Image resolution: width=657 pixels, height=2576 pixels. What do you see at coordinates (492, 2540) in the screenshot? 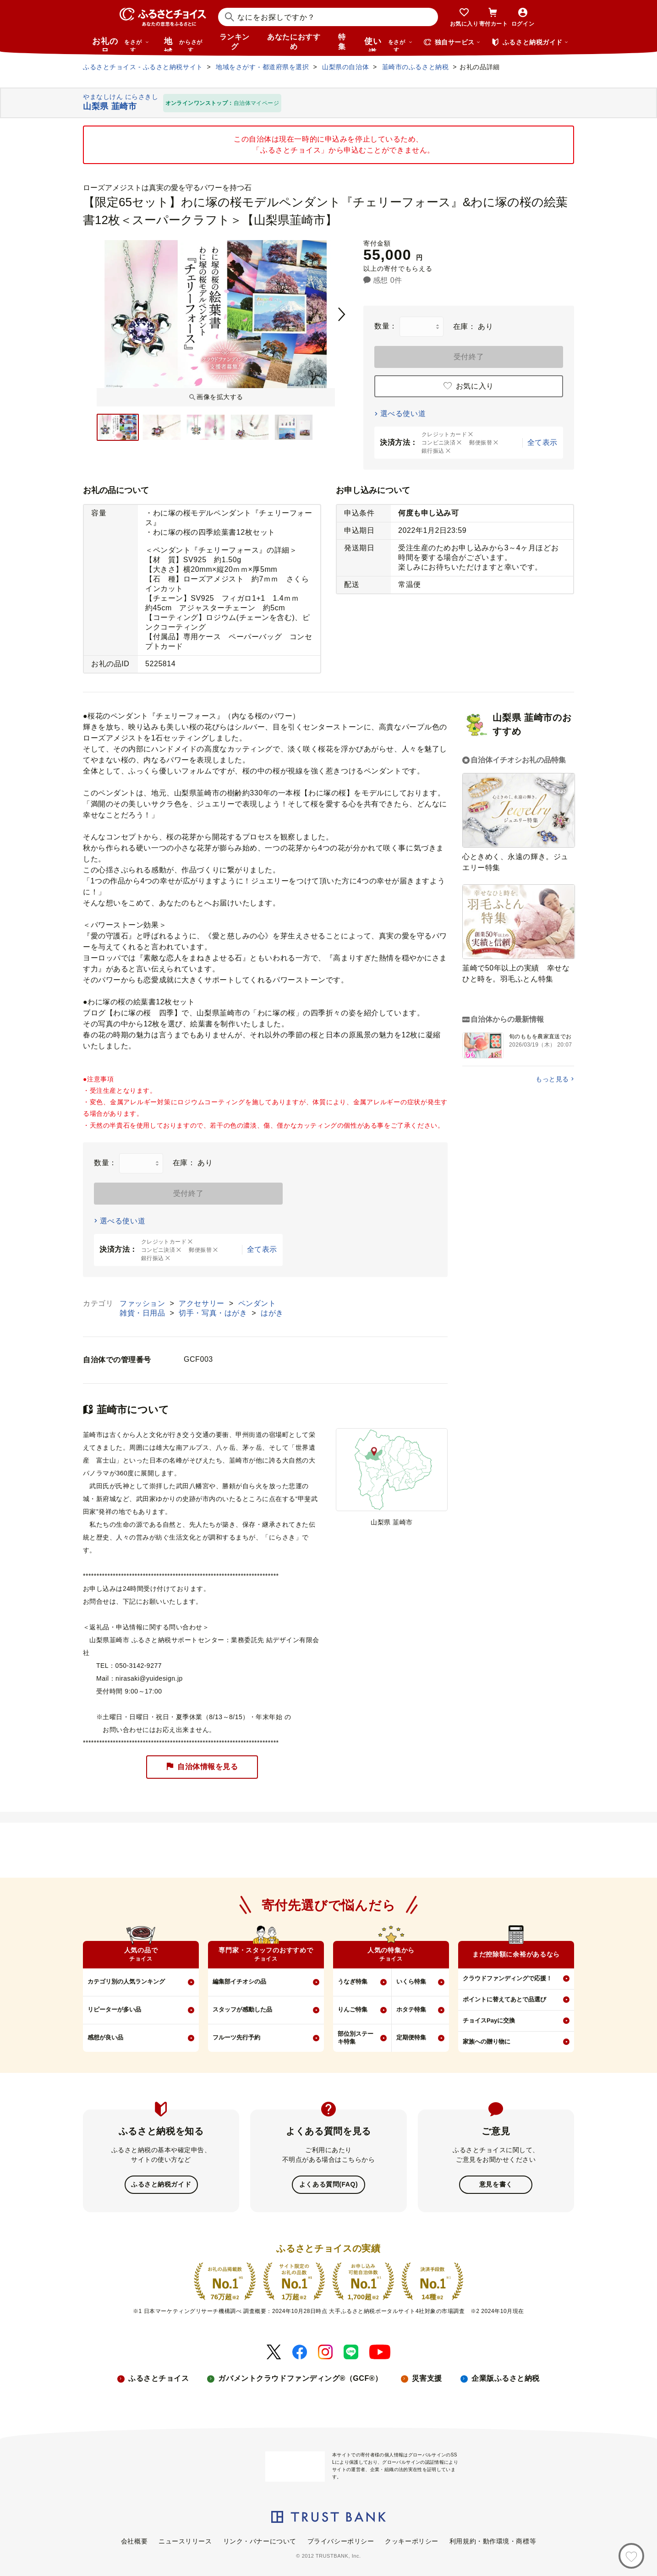
I see `利用規約・動作環境・商標等` at bounding box center [492, 2540].